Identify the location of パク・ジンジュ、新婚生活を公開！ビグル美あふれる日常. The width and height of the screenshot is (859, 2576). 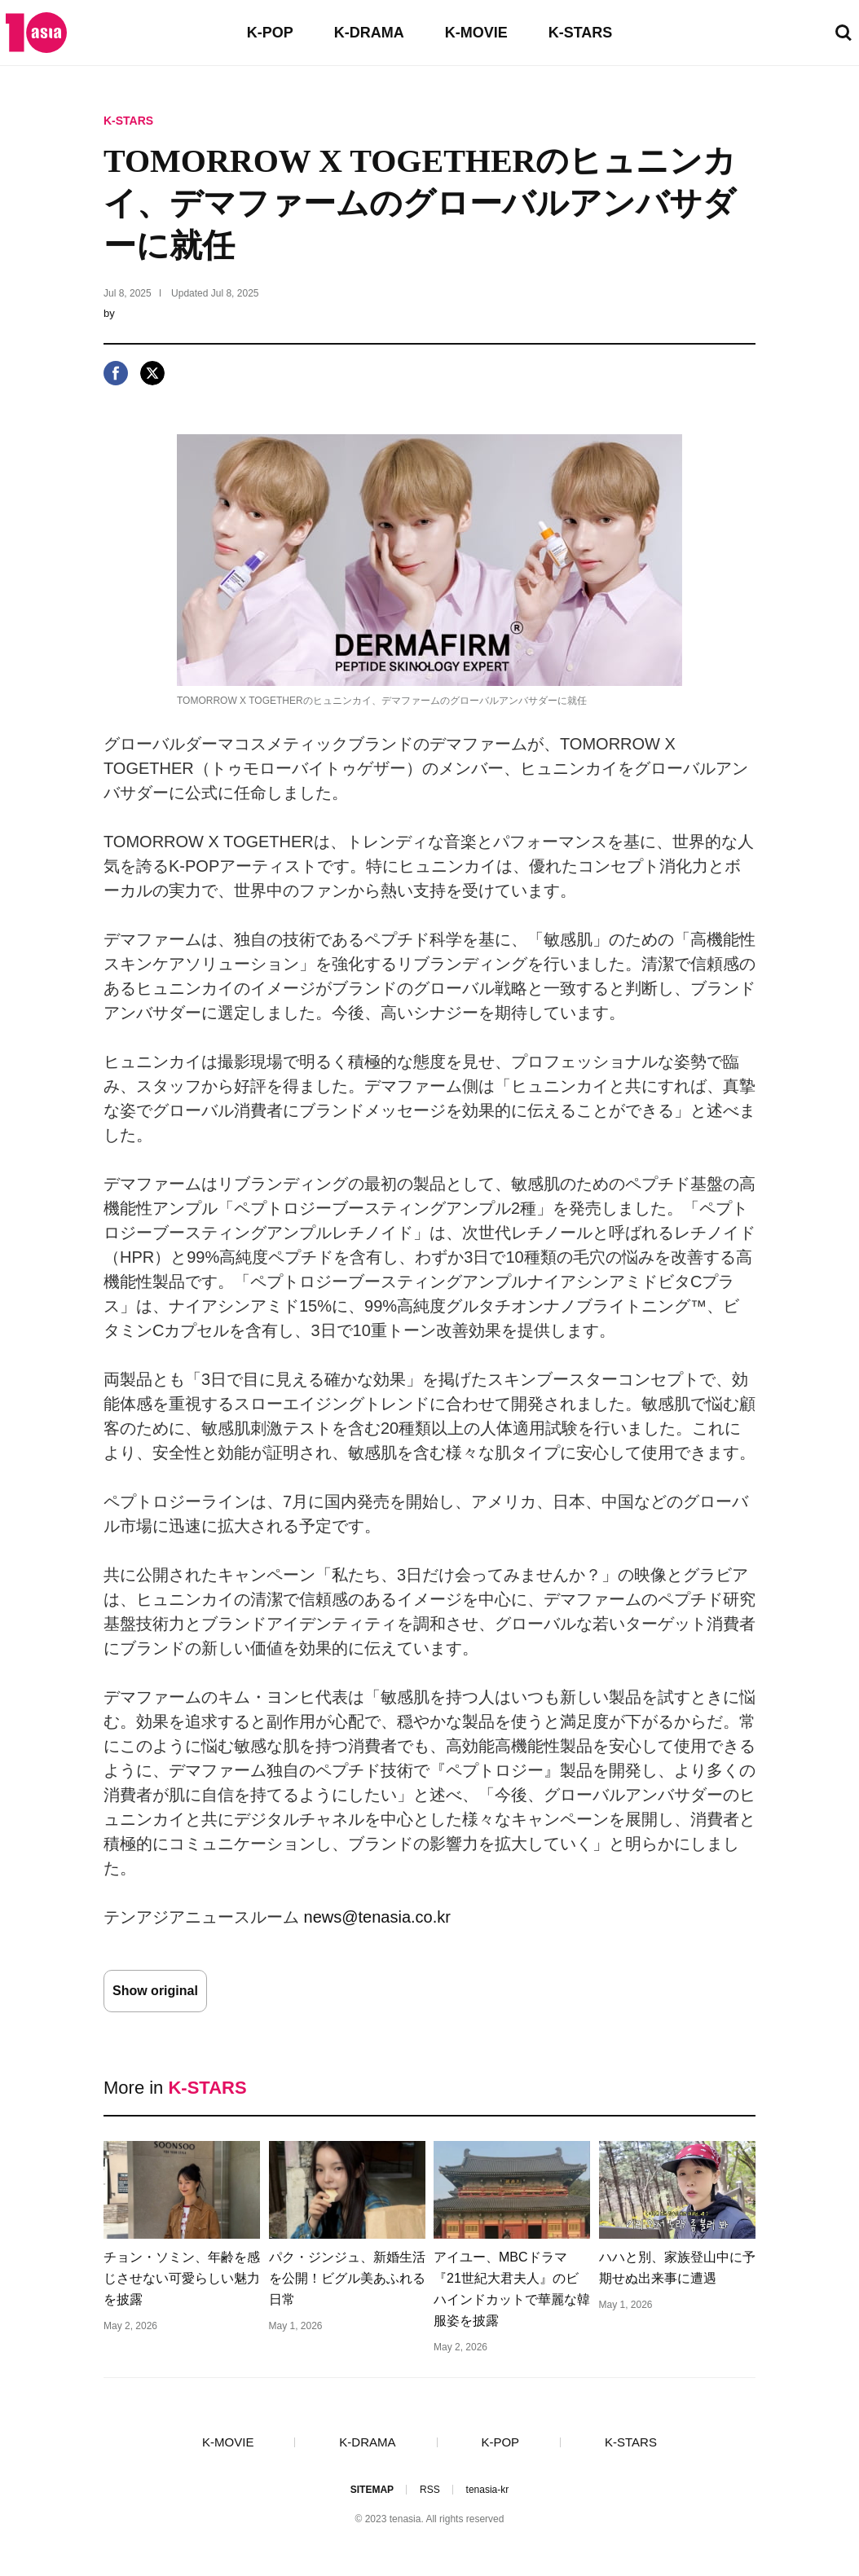
(347, 2278).